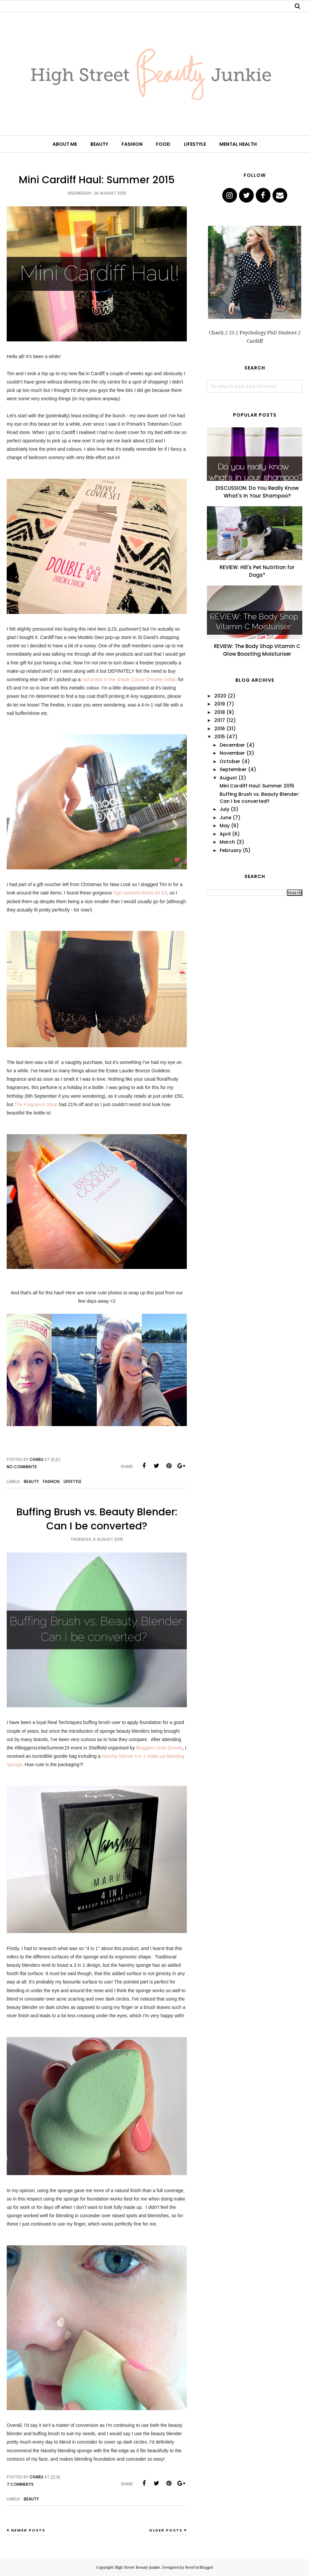 The height and width of the screenshot is (2576, 309). Describe the element at coordinates (232, 753) in the screenshot. I see `November` at that location.